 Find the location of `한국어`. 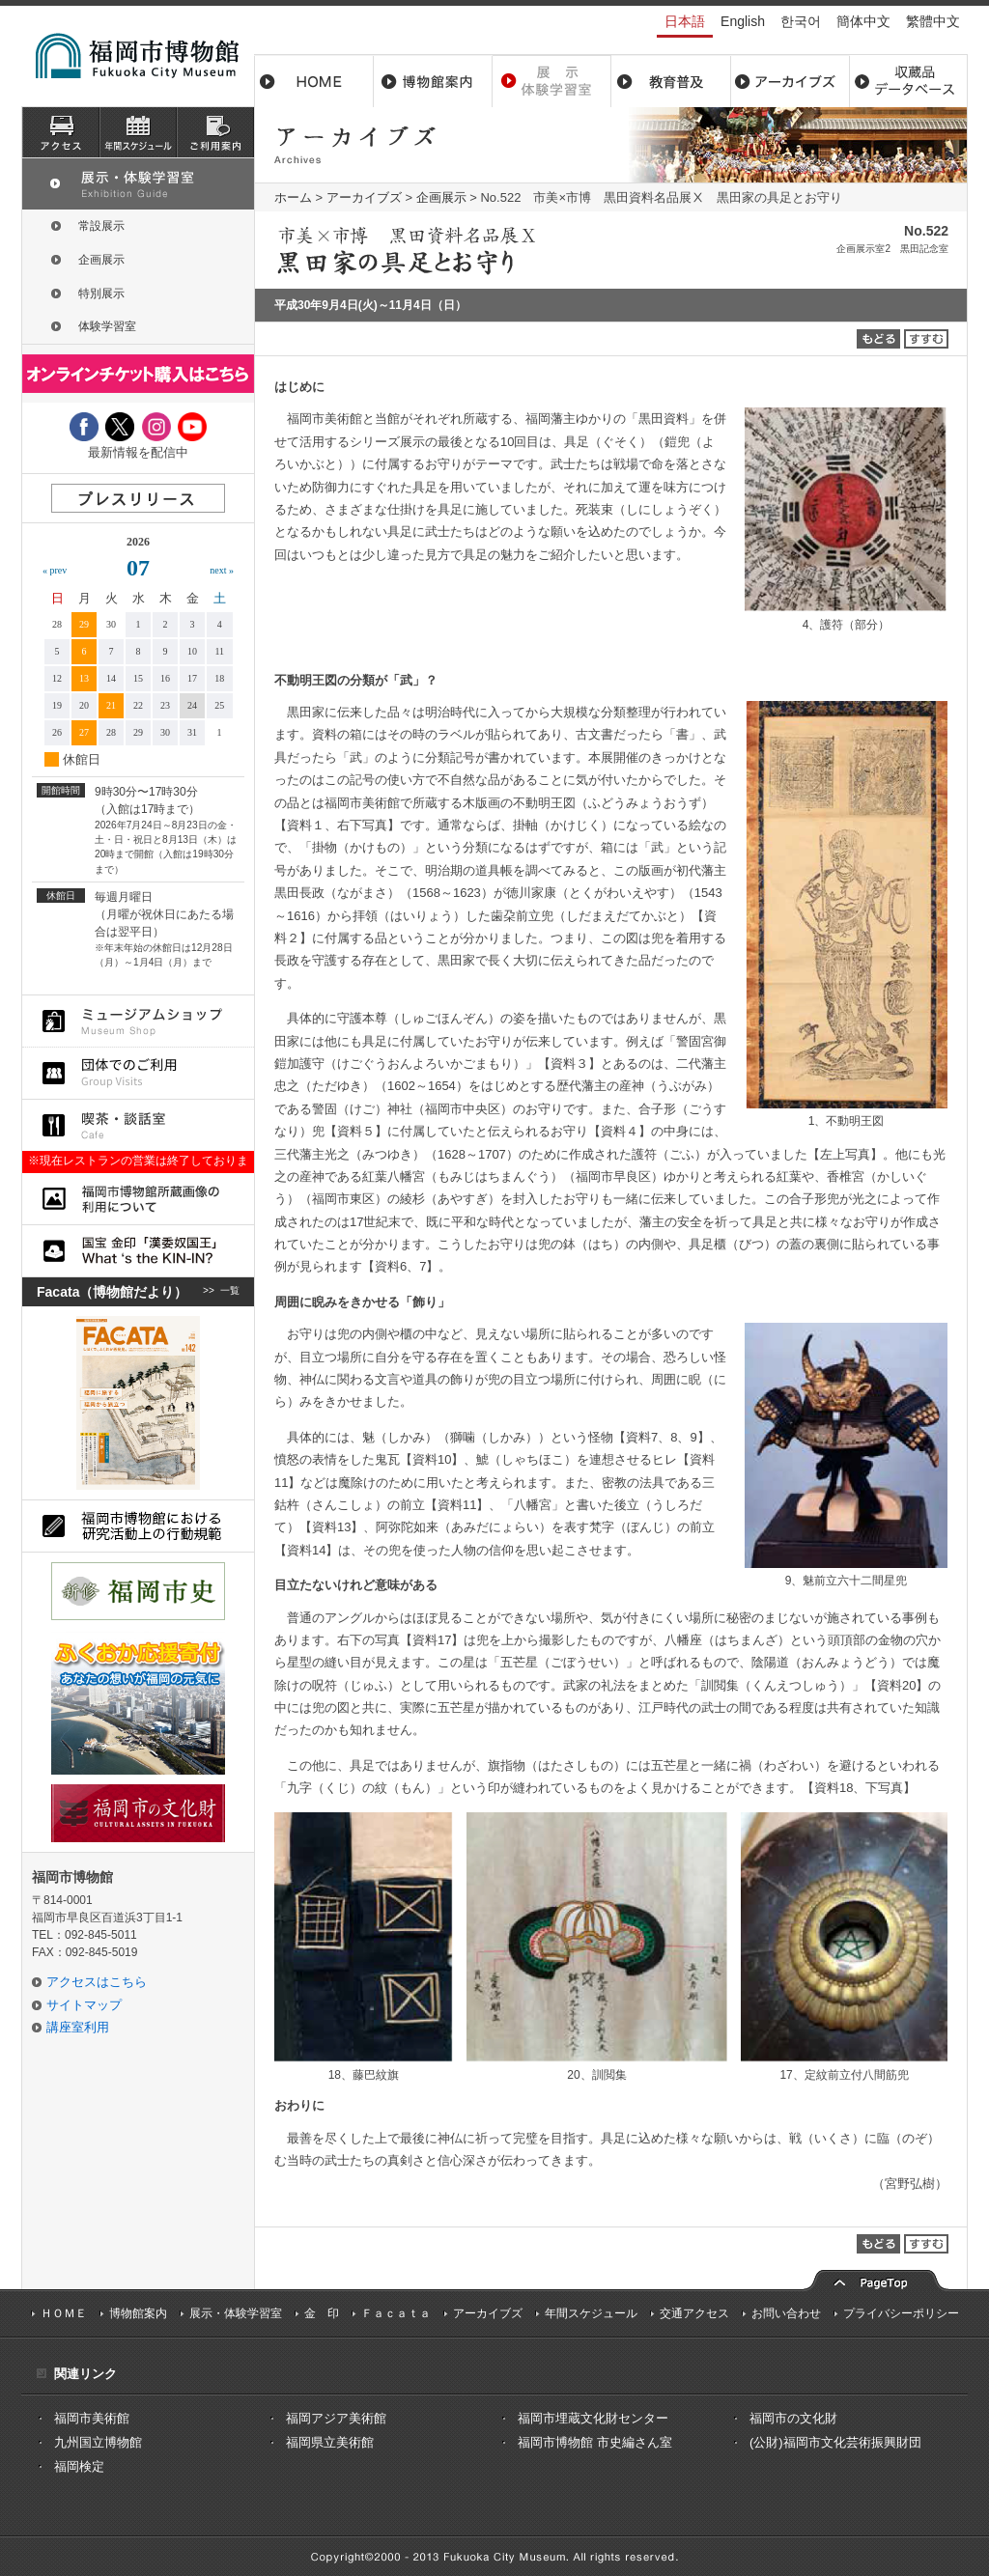

한국어 is located at coordinates (800, 21).